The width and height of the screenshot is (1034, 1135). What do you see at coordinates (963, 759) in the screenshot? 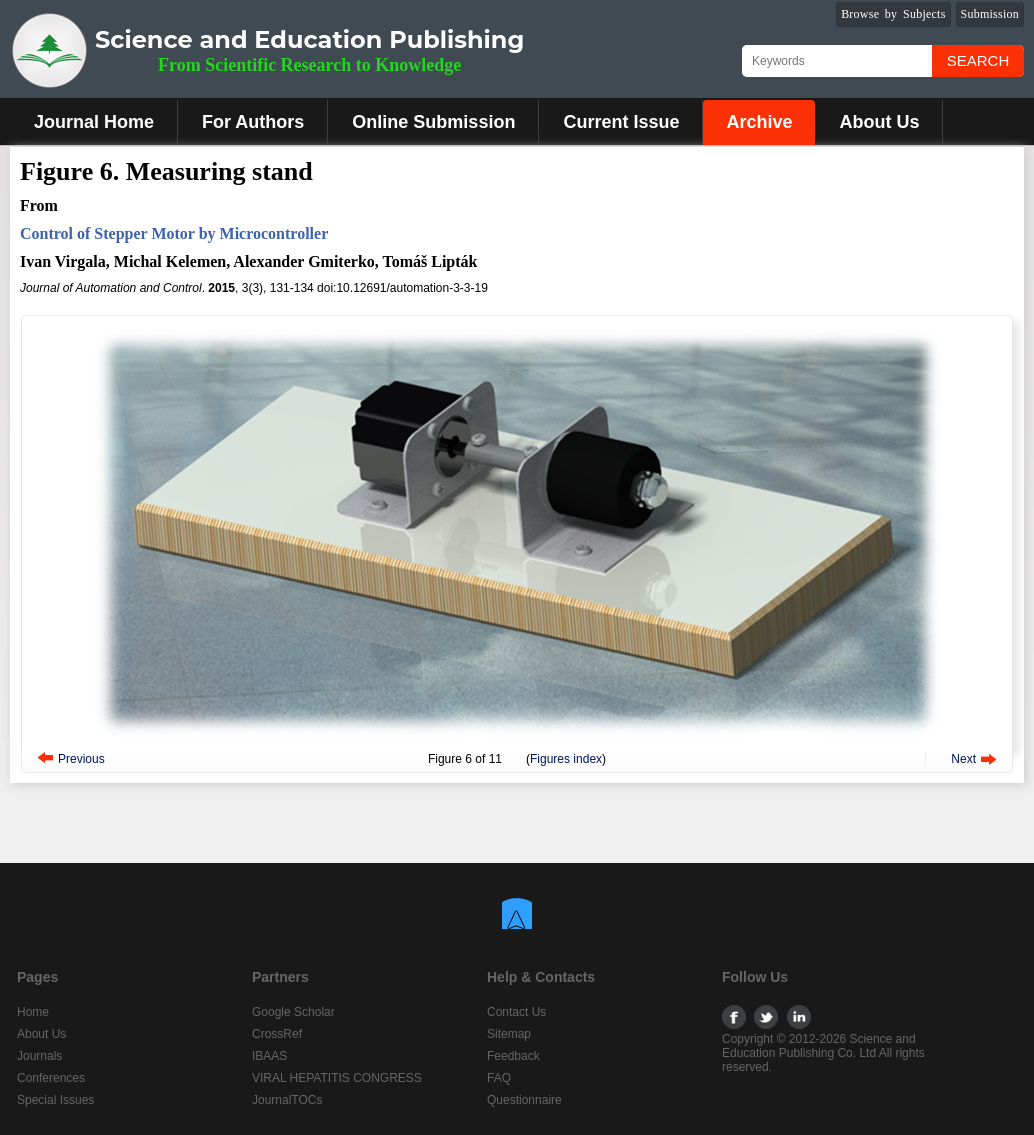
I see `Next` at bounding box center [963, 759].